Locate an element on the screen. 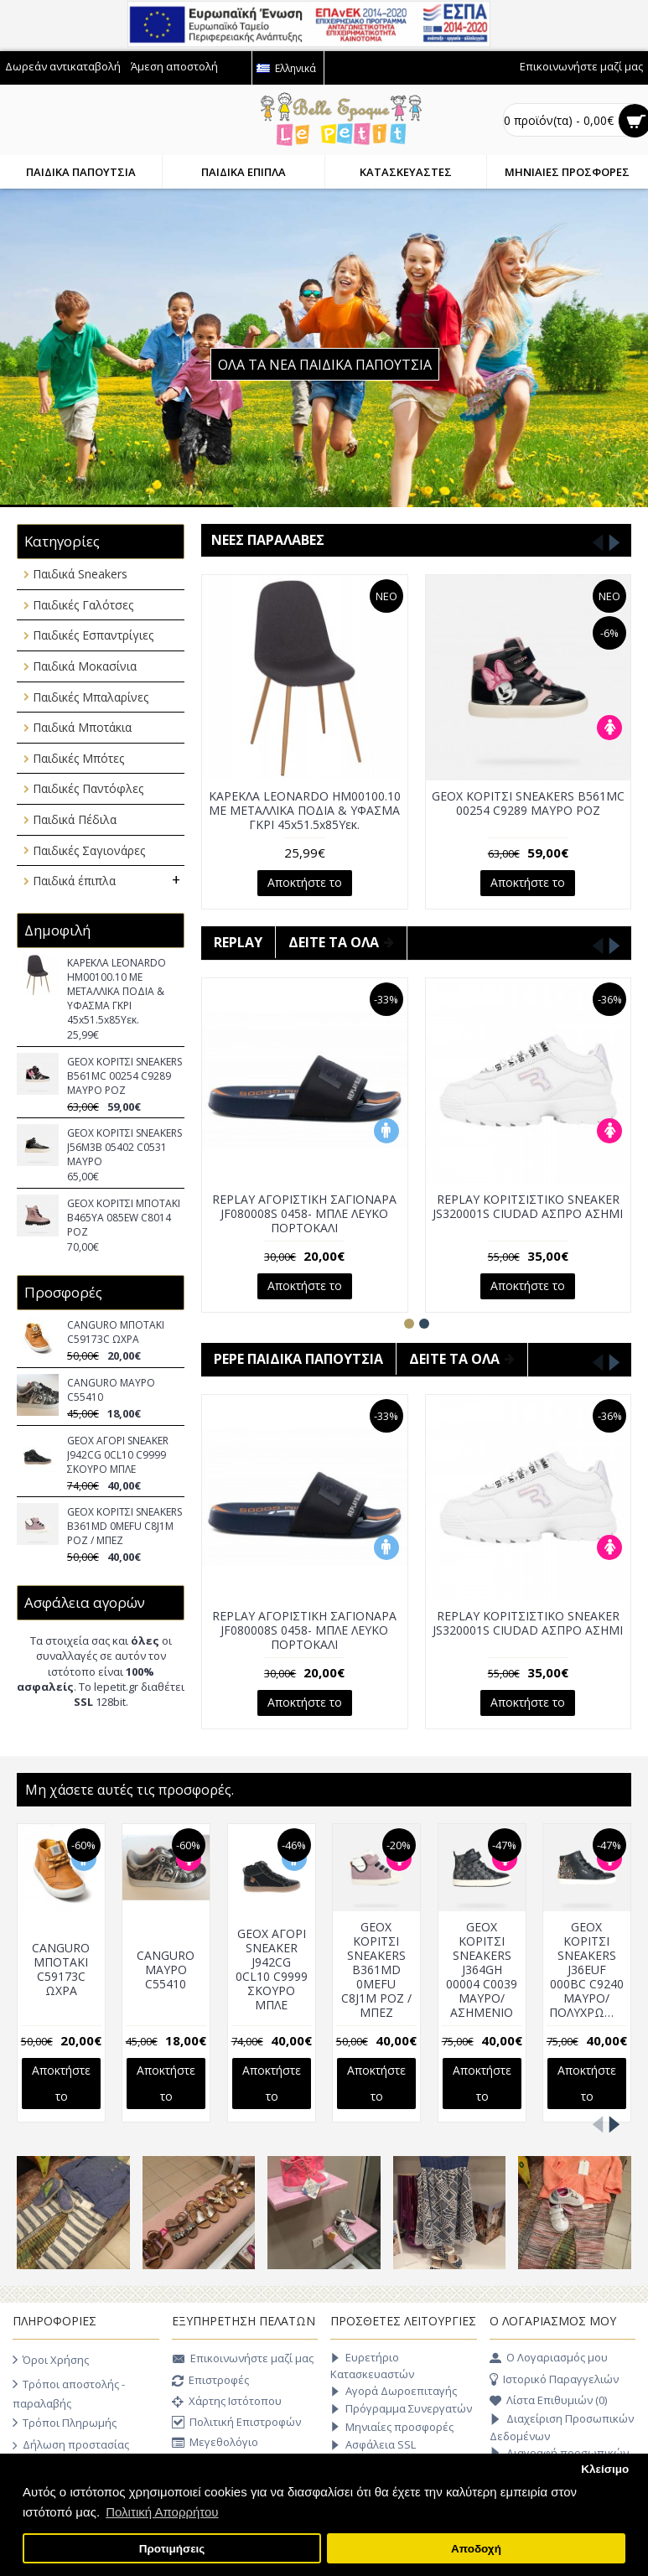 This screenshot has width=648, height=2576. REPLAY ΑΓΟΡΙΣΤΙΚH ΣΑΓΙΟΝΑΡΑ JF080008S 0458- ΜΠΛΕ ΛΕΥΚΟ ΠΟΡΤΟΚΑΛΙ is located at coordinates (304, 1213).